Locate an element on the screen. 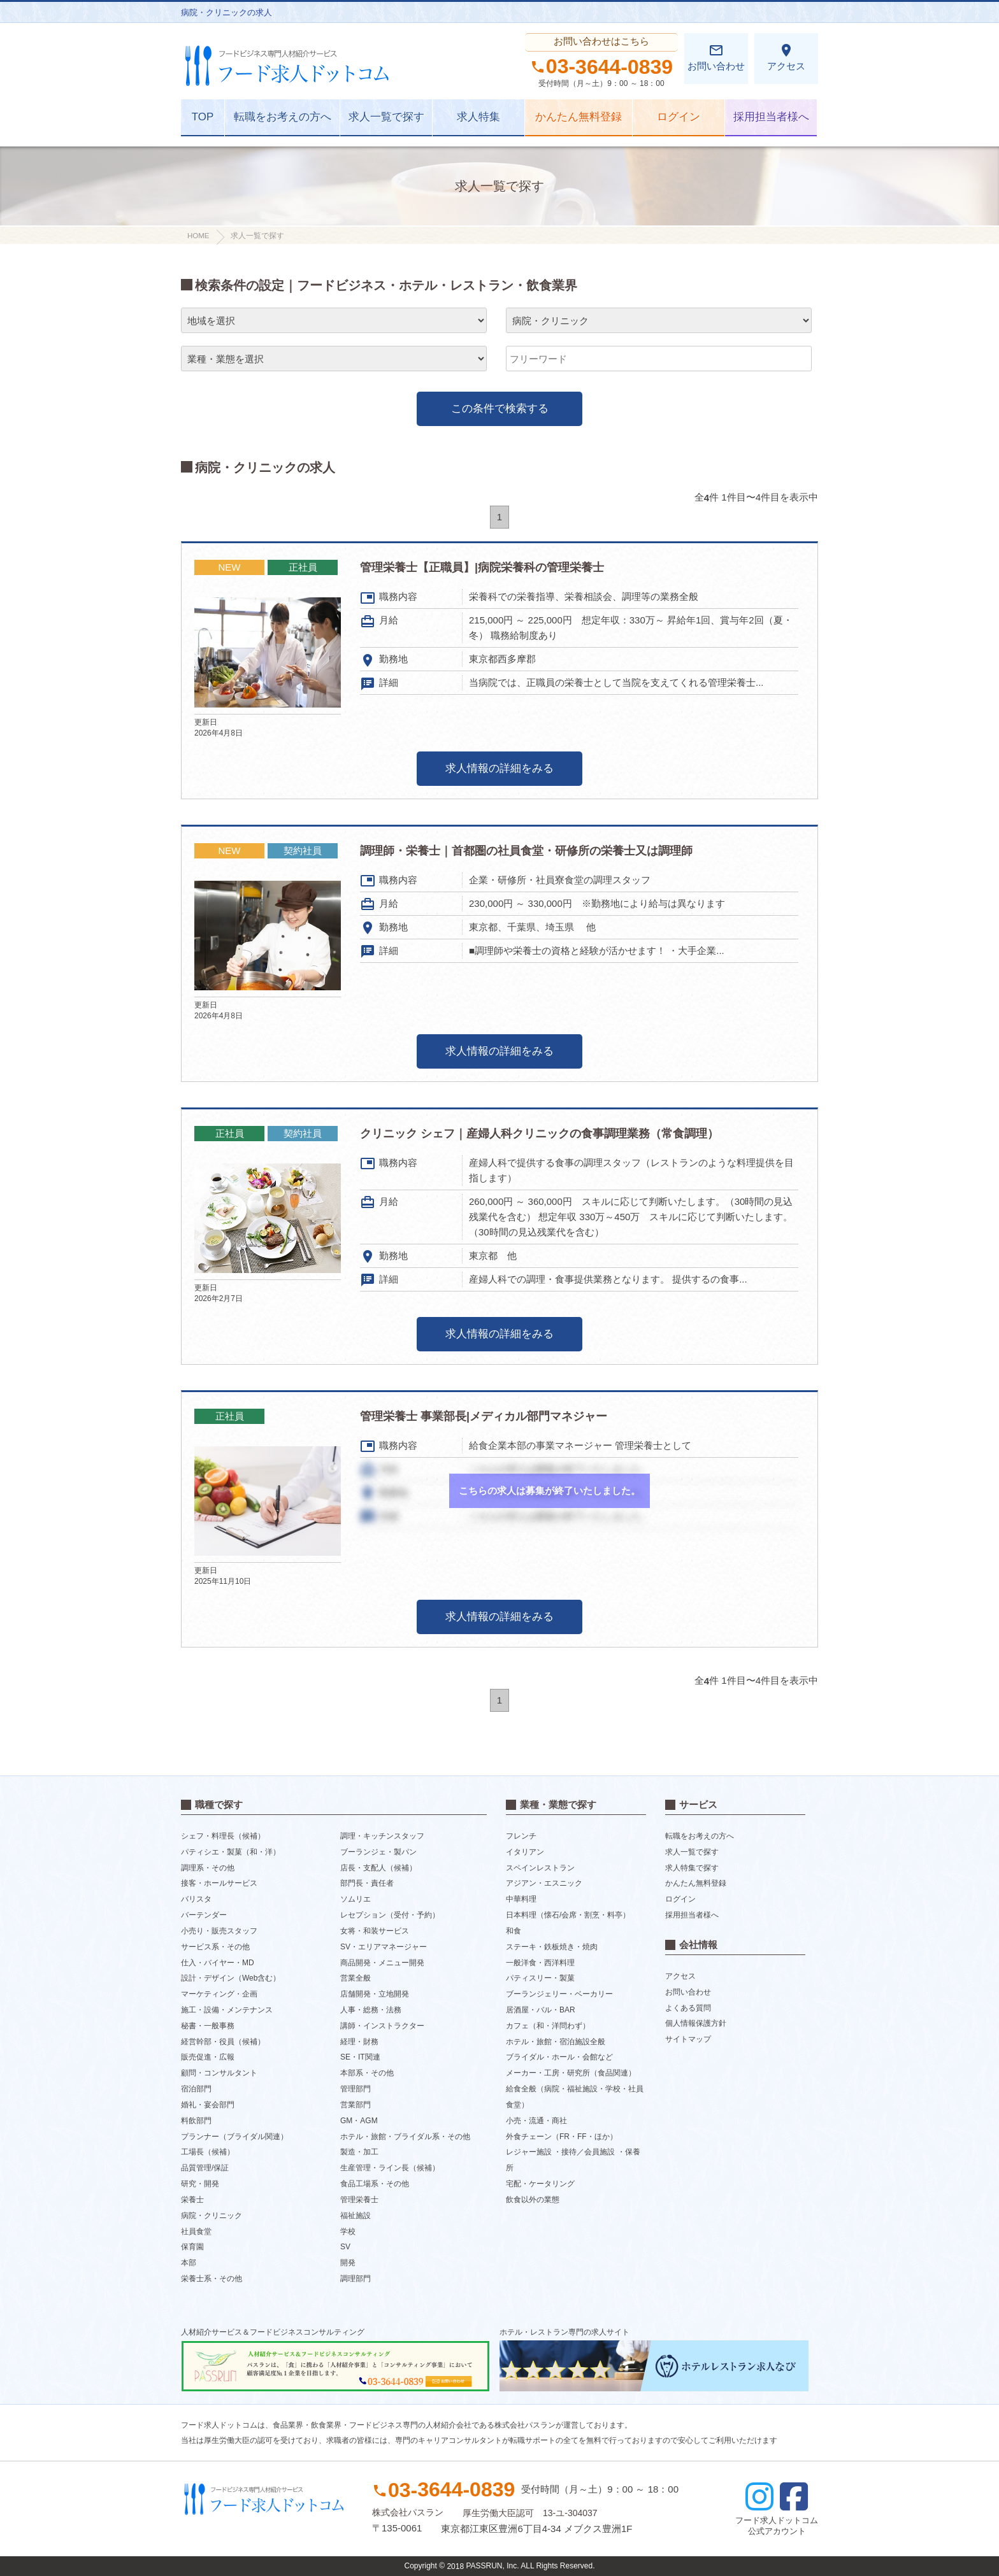 This screenshot has height=2576, width=999. 中華料理 is located at coordinates (521, 1899).